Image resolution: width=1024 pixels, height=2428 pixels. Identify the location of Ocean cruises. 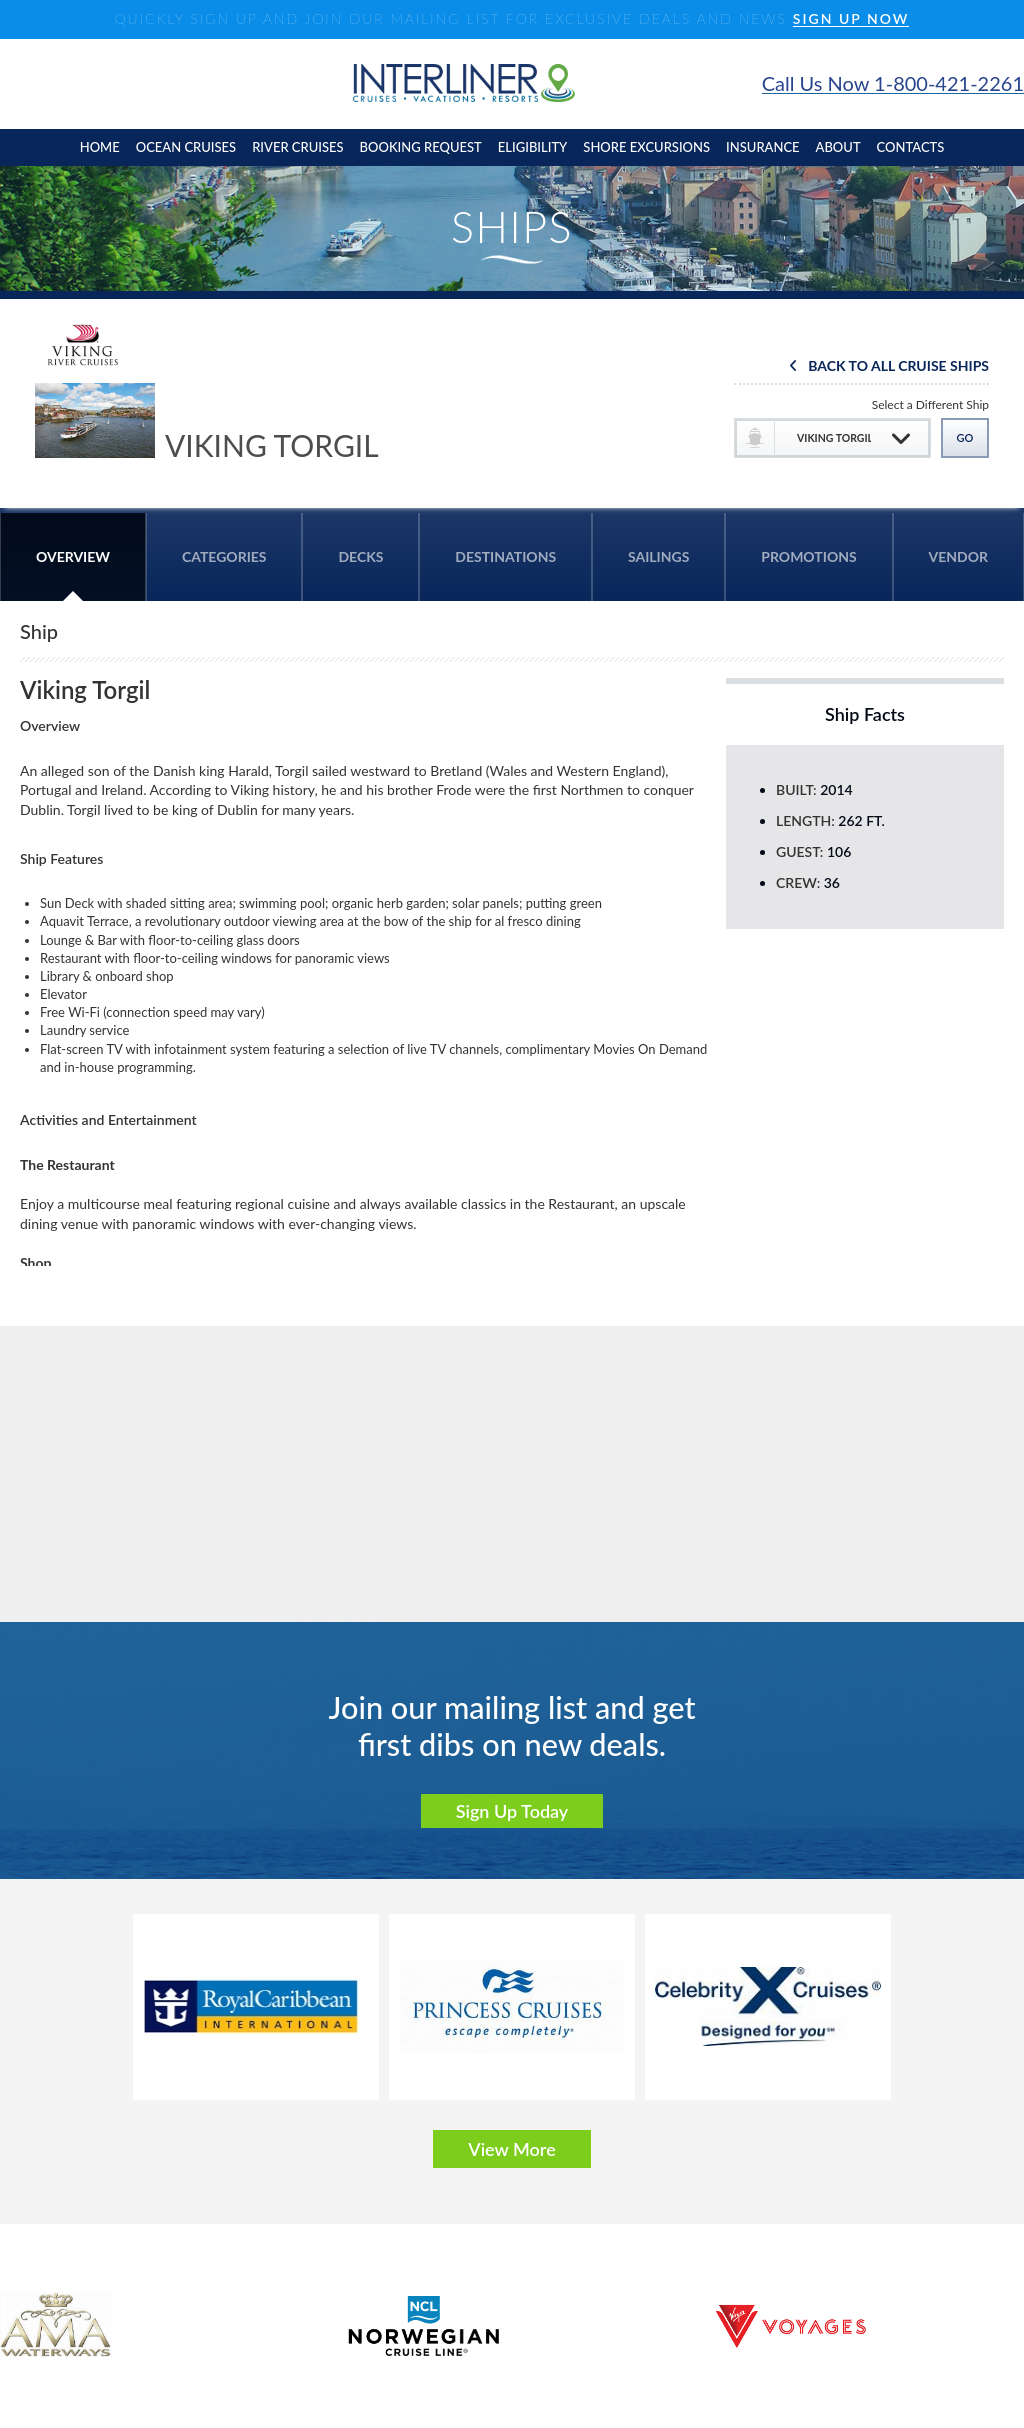
(186, 147).